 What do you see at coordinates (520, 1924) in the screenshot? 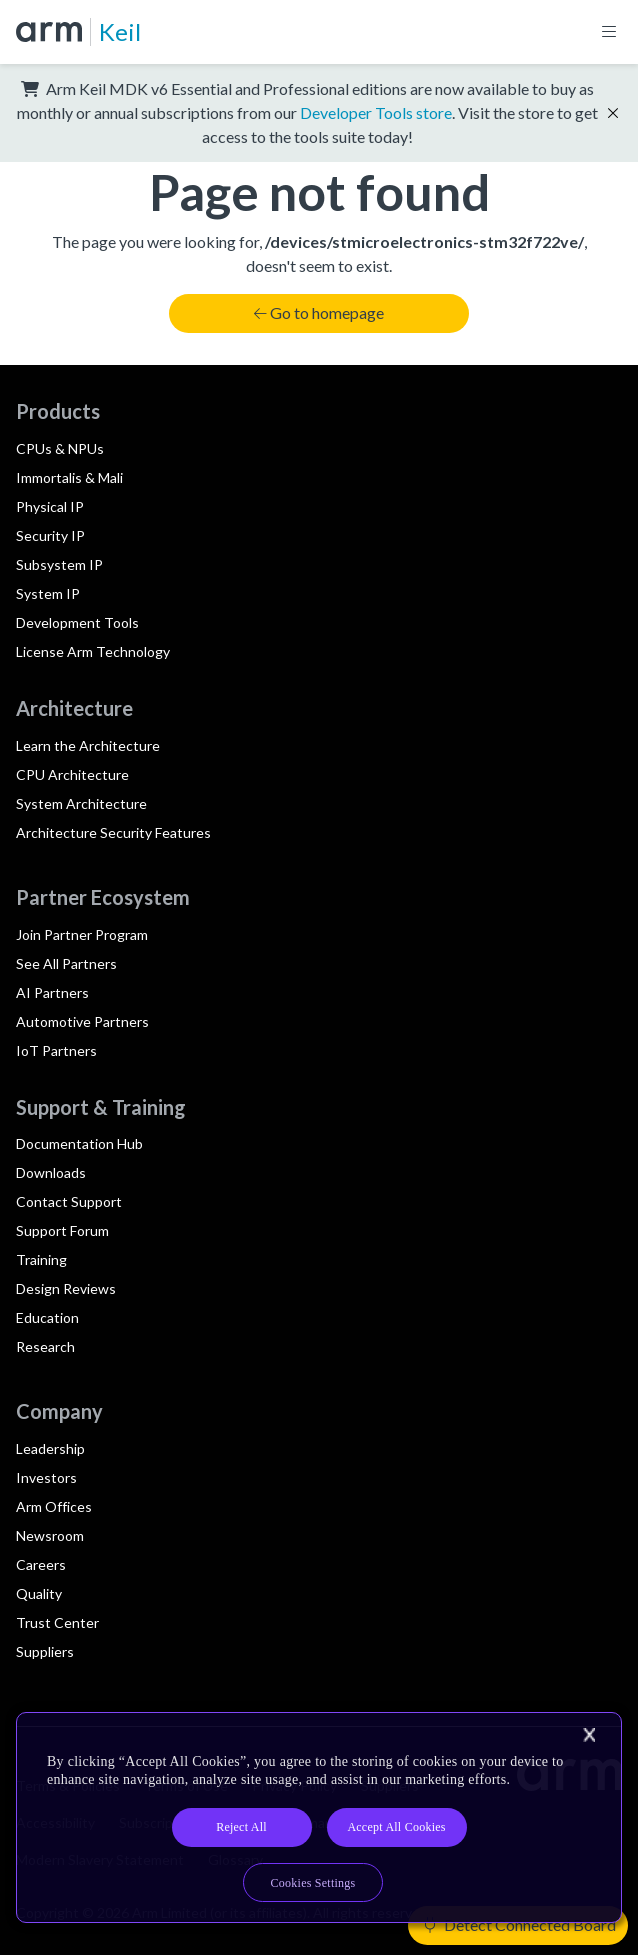
I see `Detect Connected Board` at bounding box center [520, 1924].